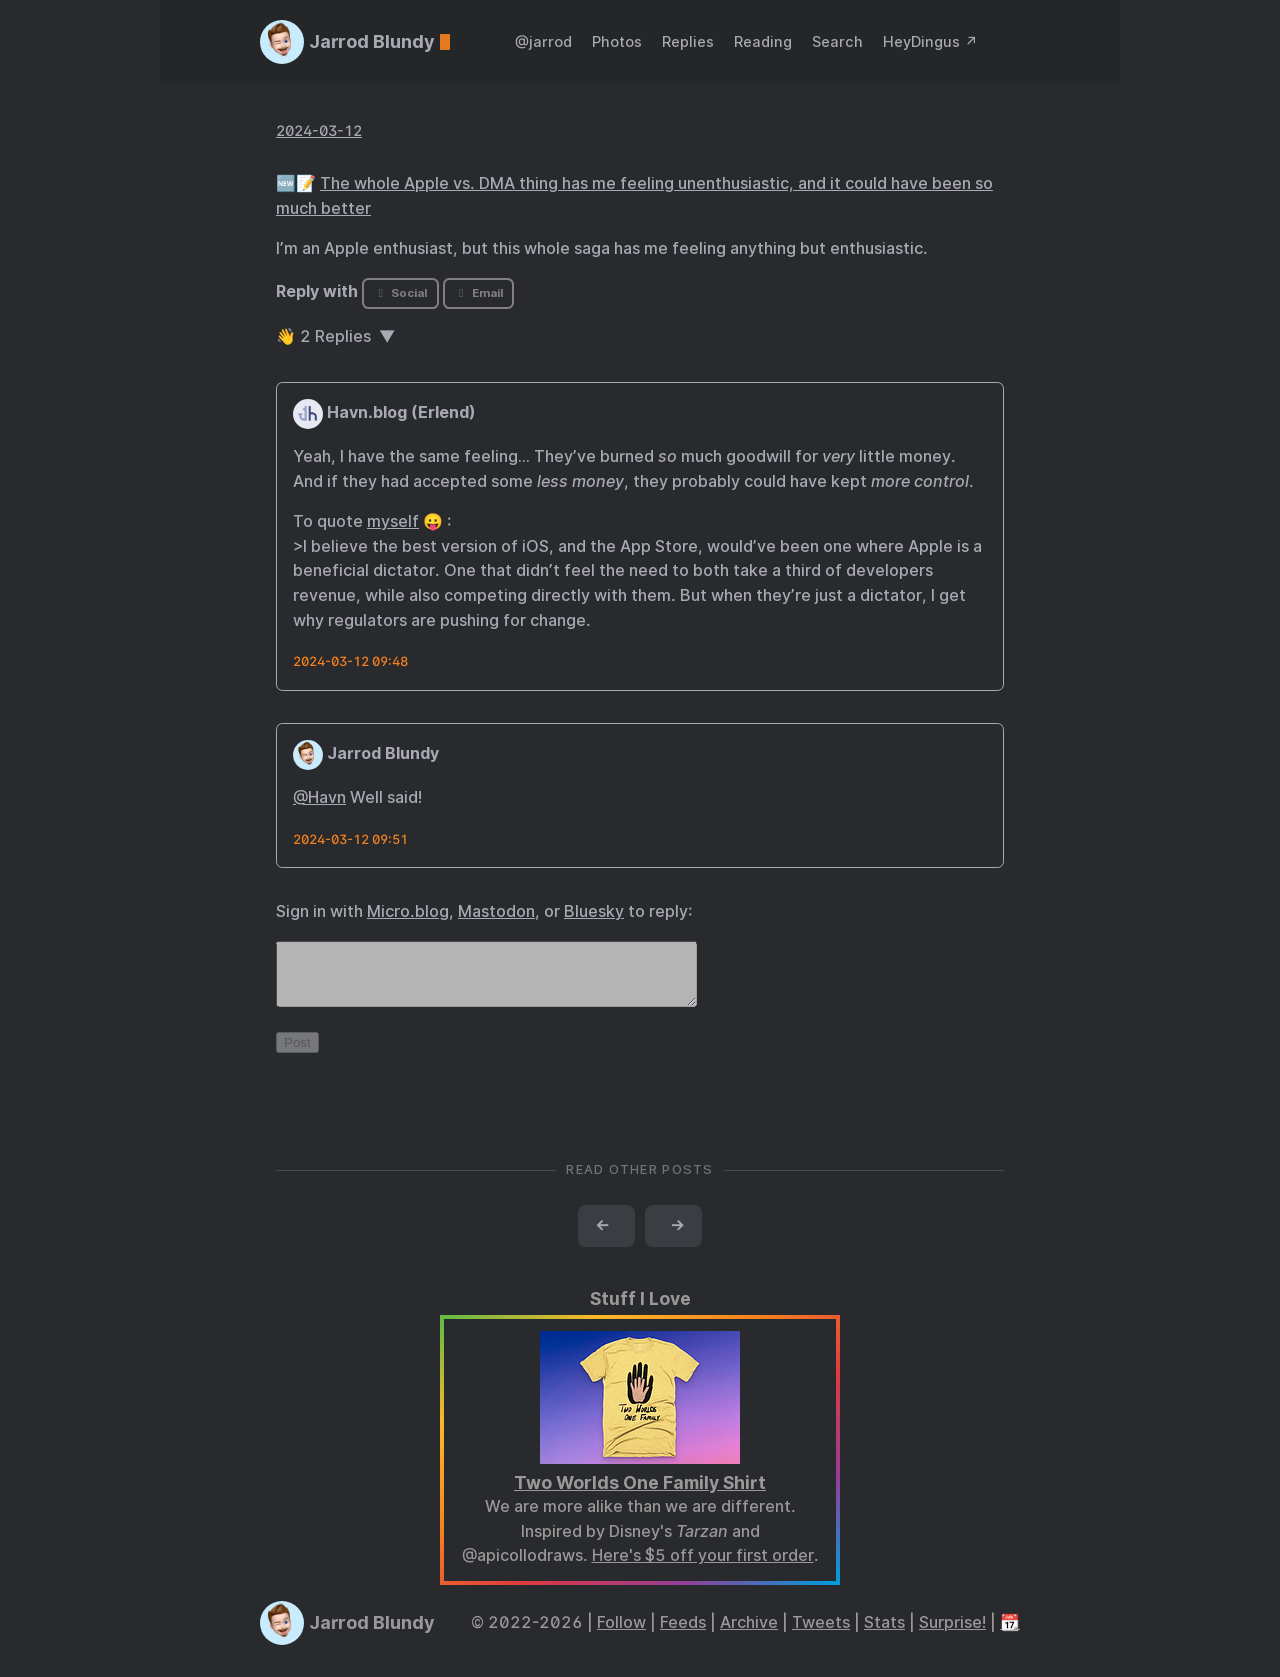 Image resolution: width=1280 pixels, height=1677 pixels. Describe the element at coordinates (683, 1634) in the screenshot. I see `Feeds` at that location.